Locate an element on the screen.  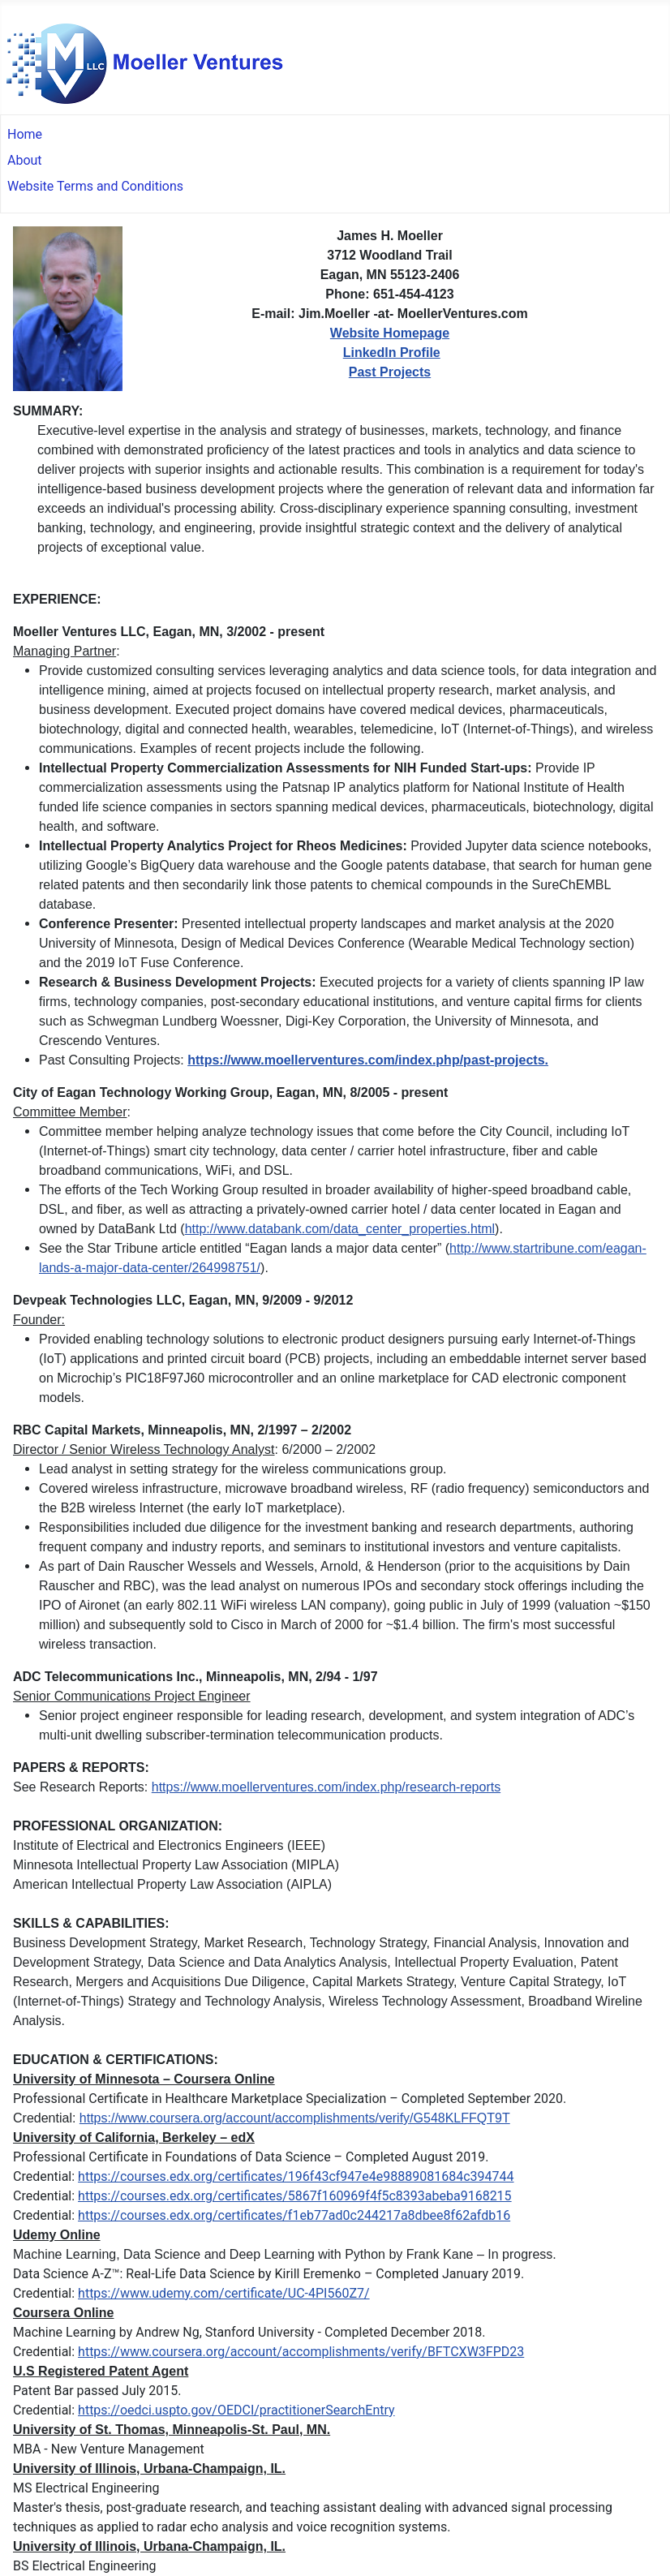
https://courses.edx.org/certificates/196f43cf947e4e98889081684c394744 is located at coordinates (295, 2176).